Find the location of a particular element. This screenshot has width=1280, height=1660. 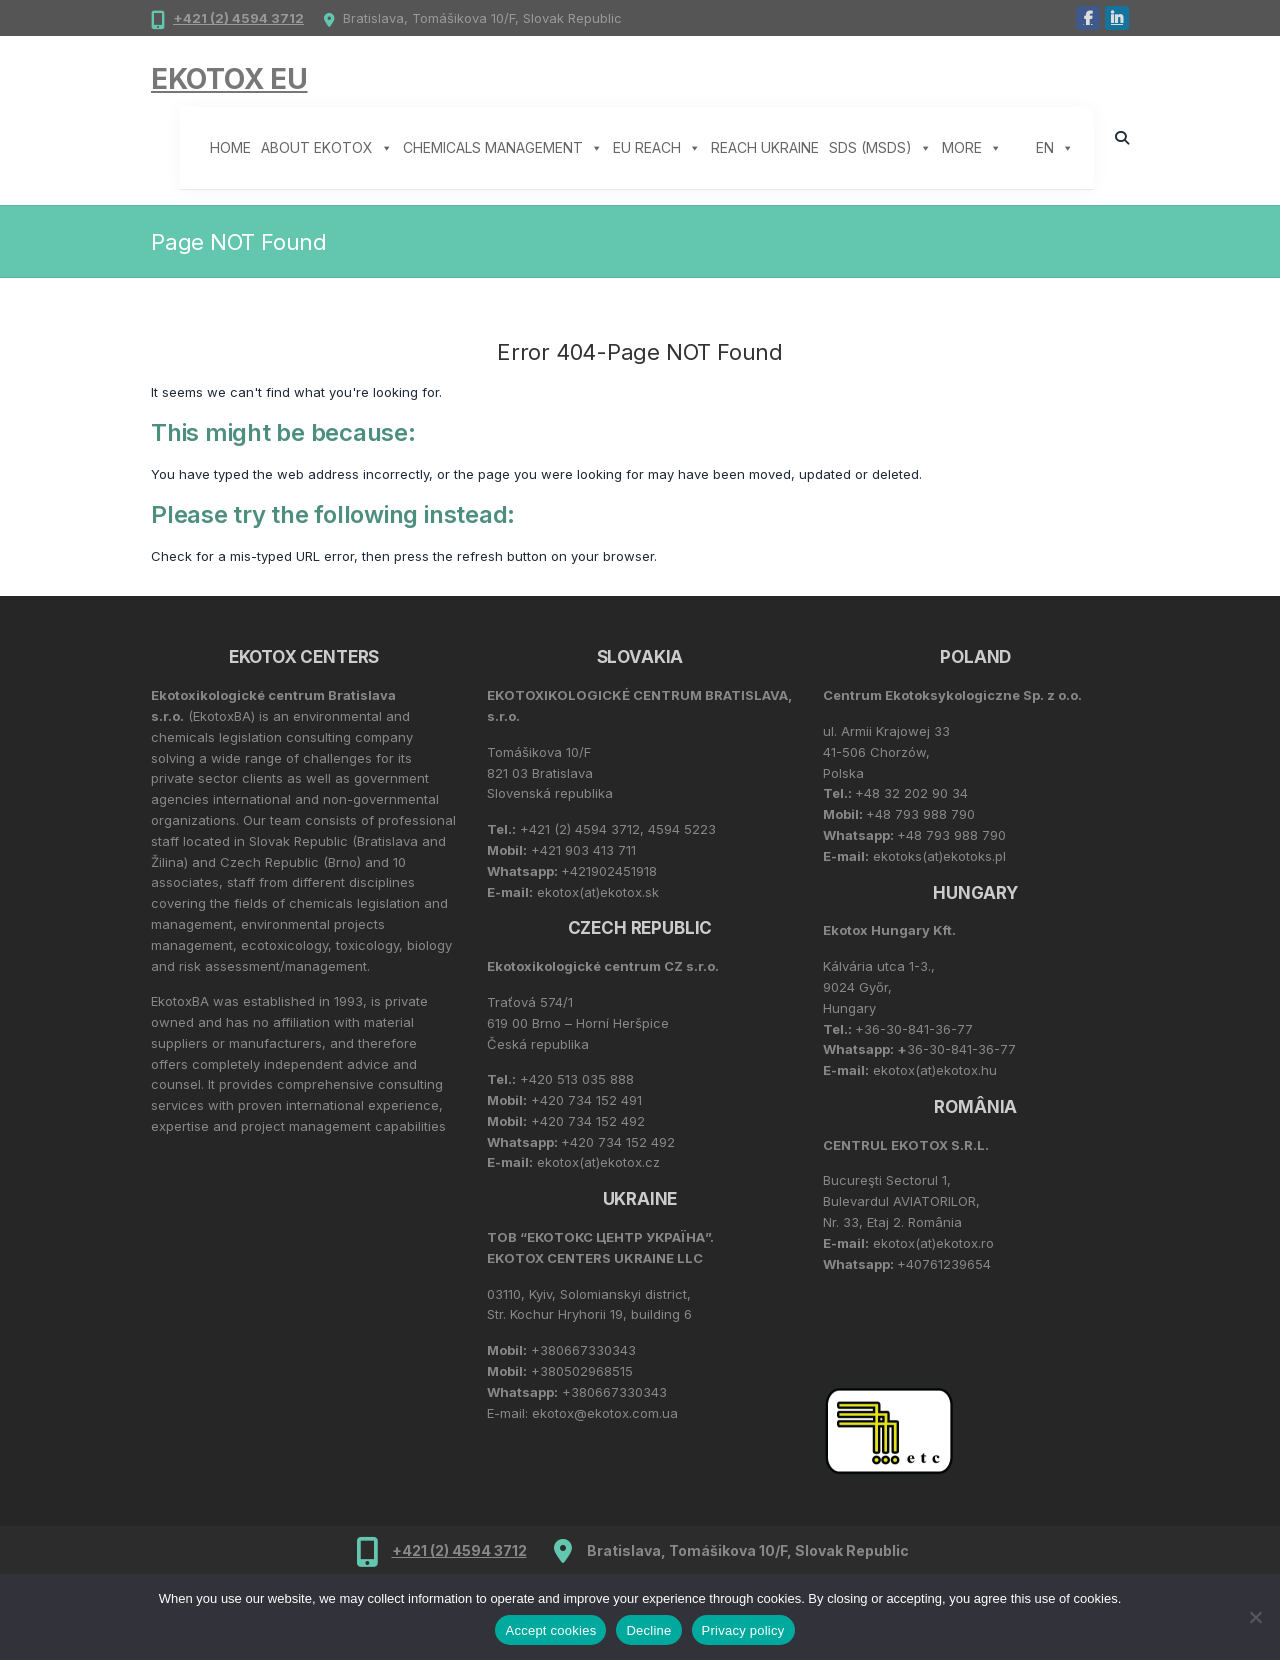

EN is located at coordinates (1055, 148).